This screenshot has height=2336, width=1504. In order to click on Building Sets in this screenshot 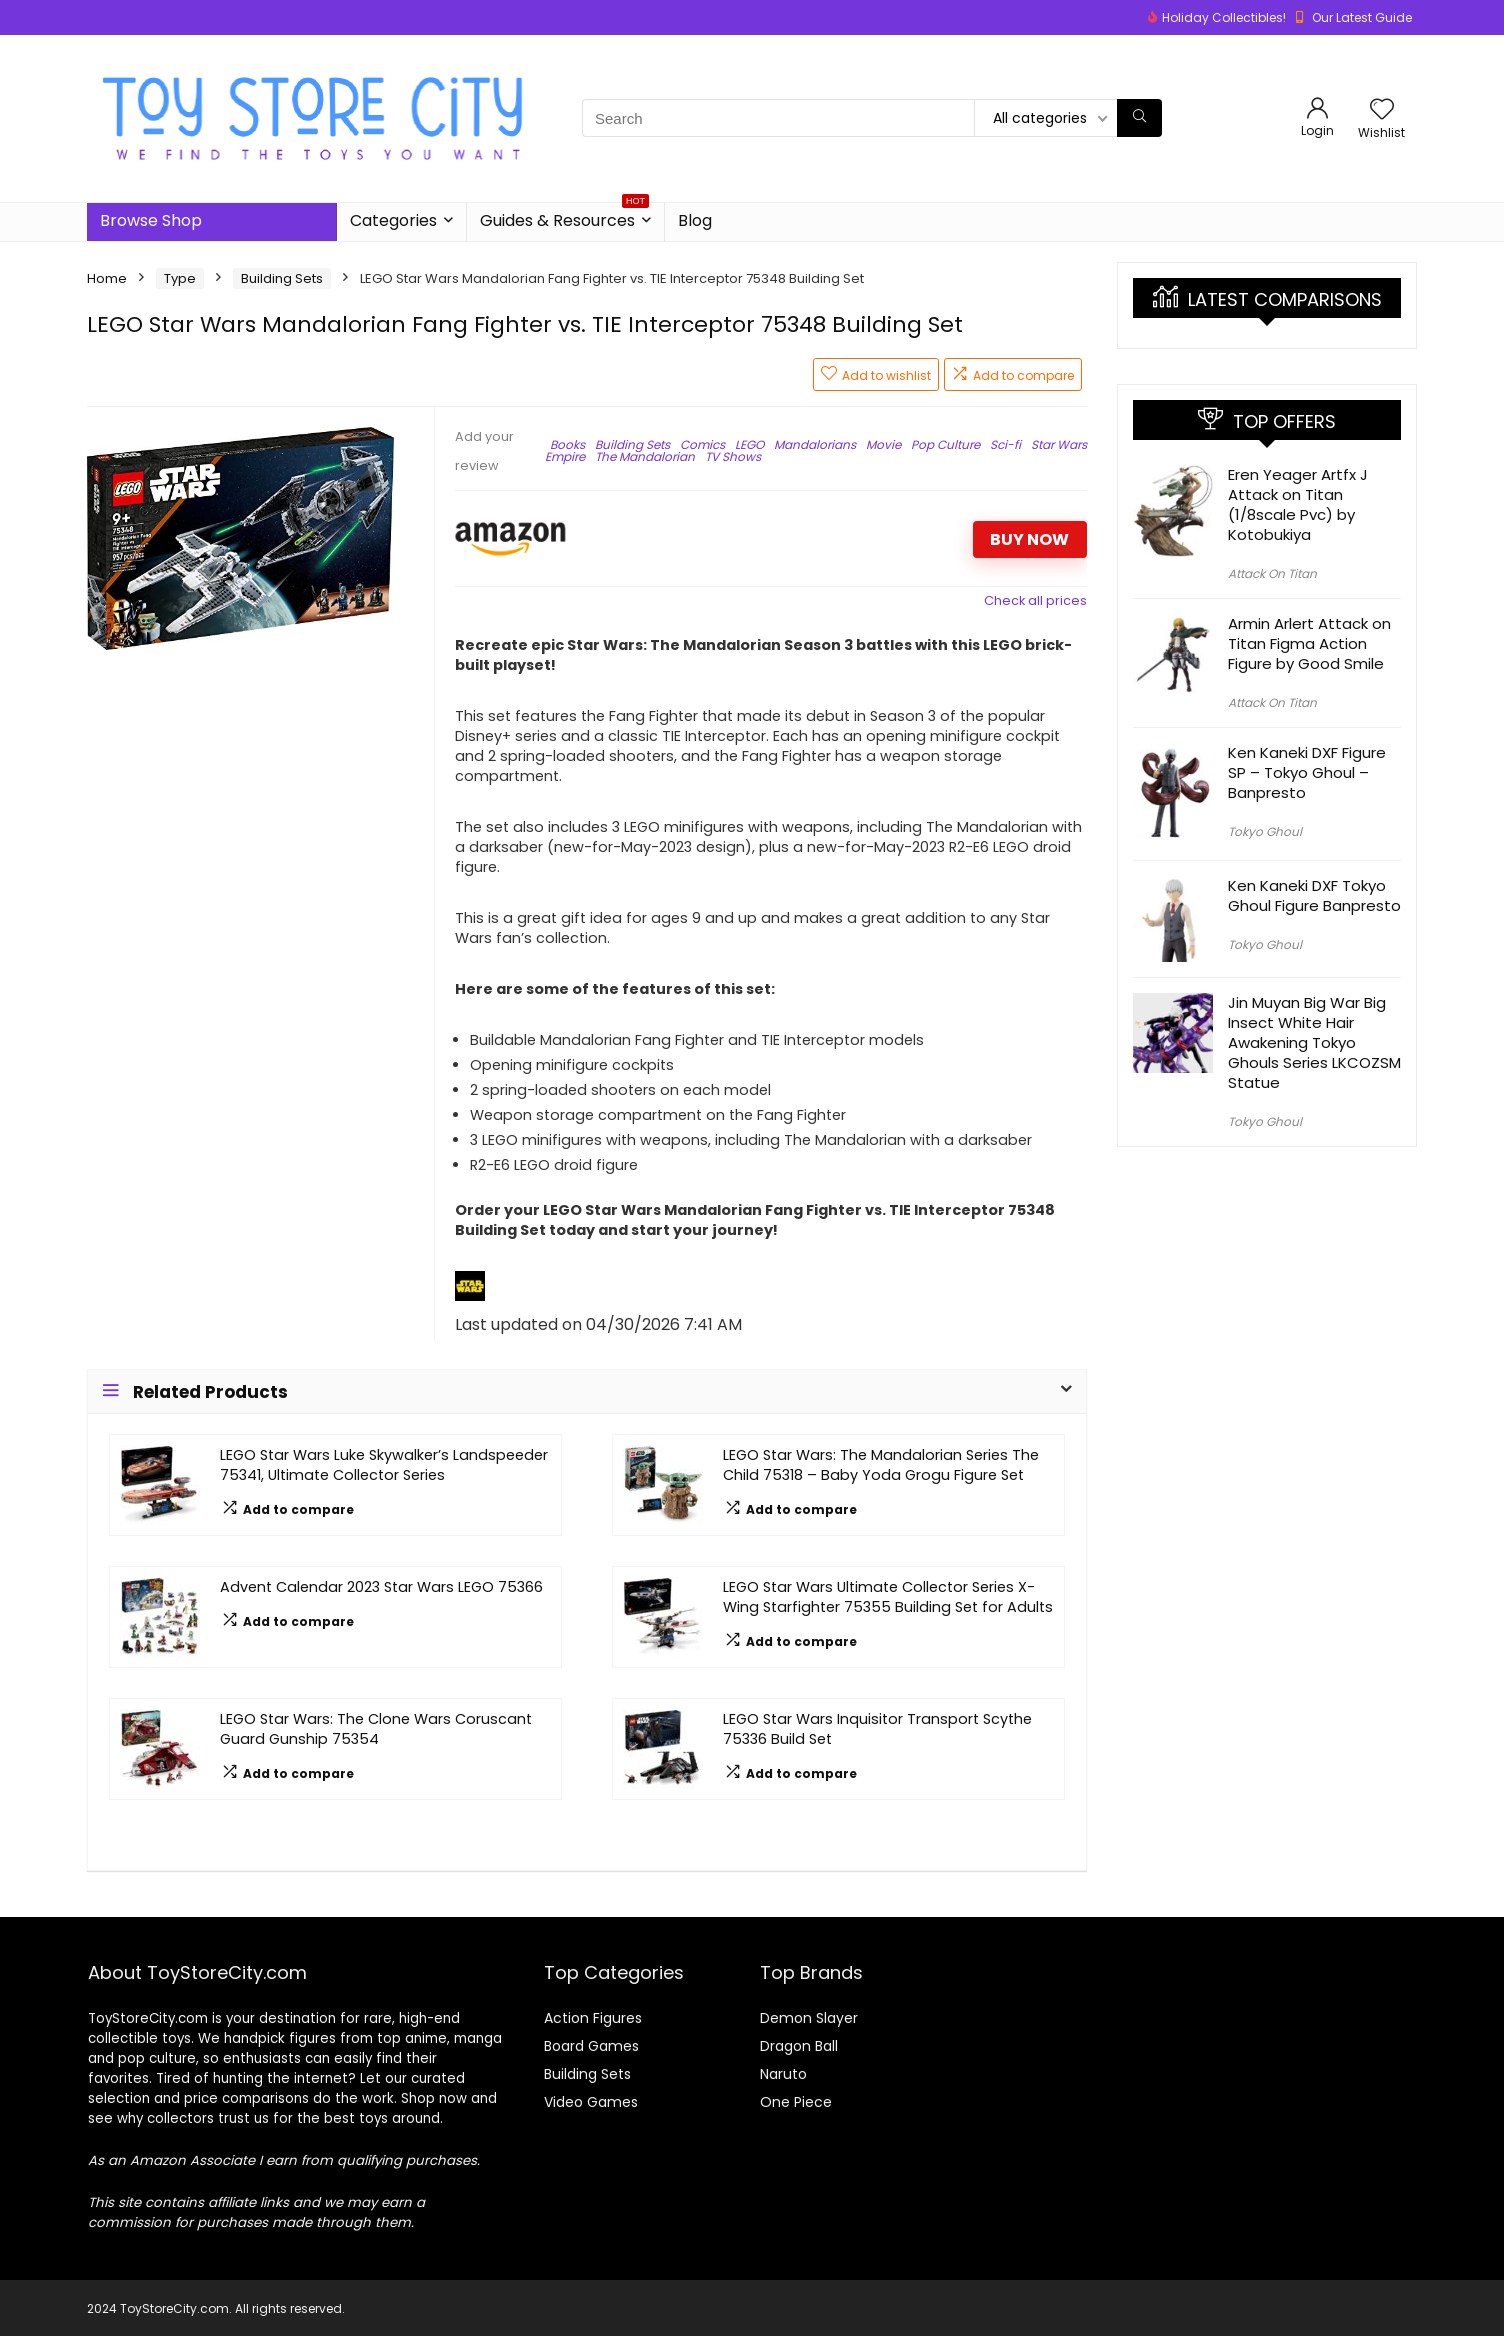, I will do `click(282, 278)`.